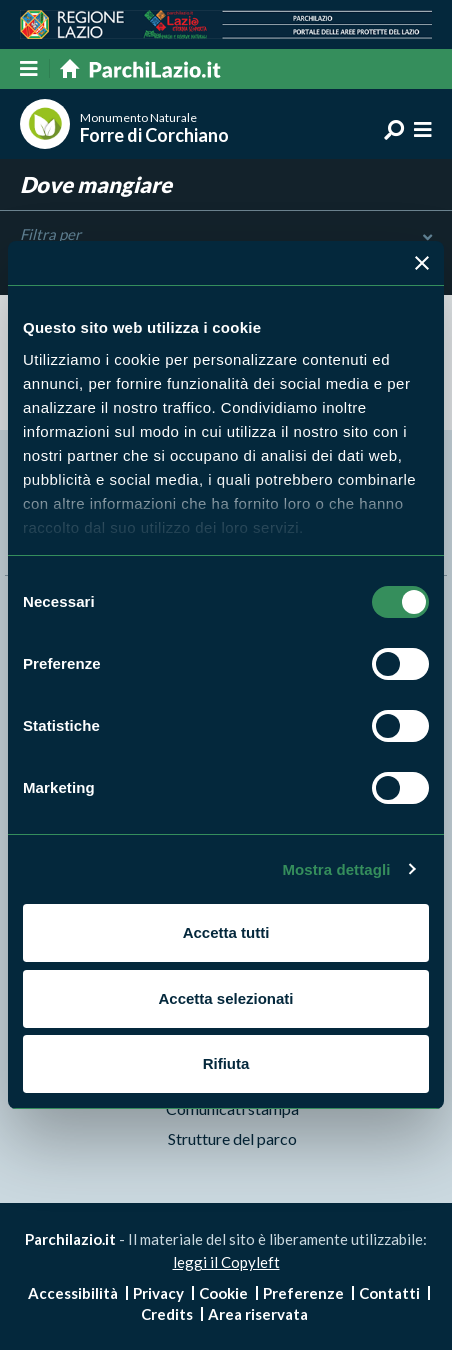 Image resolution: width=452 pixels, height=1350 pixels. What do you see at coordinates (223, 1293) in the screenshot?
I see `Cookie` at bounding box center [223, 1293].